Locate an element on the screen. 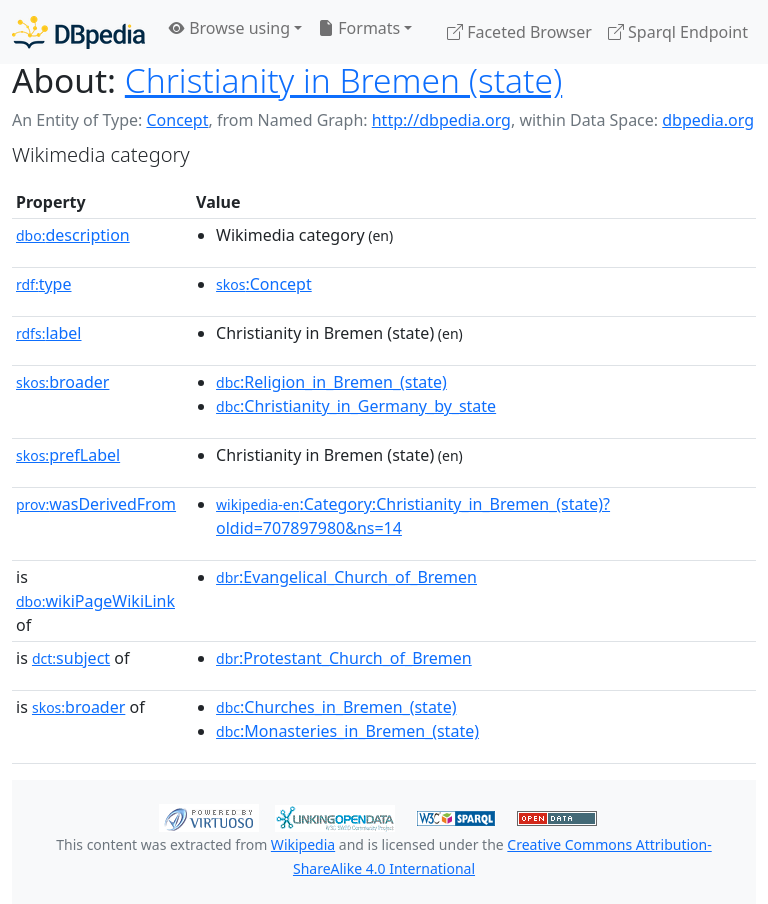  Concept is located at coordinates (177, 120).